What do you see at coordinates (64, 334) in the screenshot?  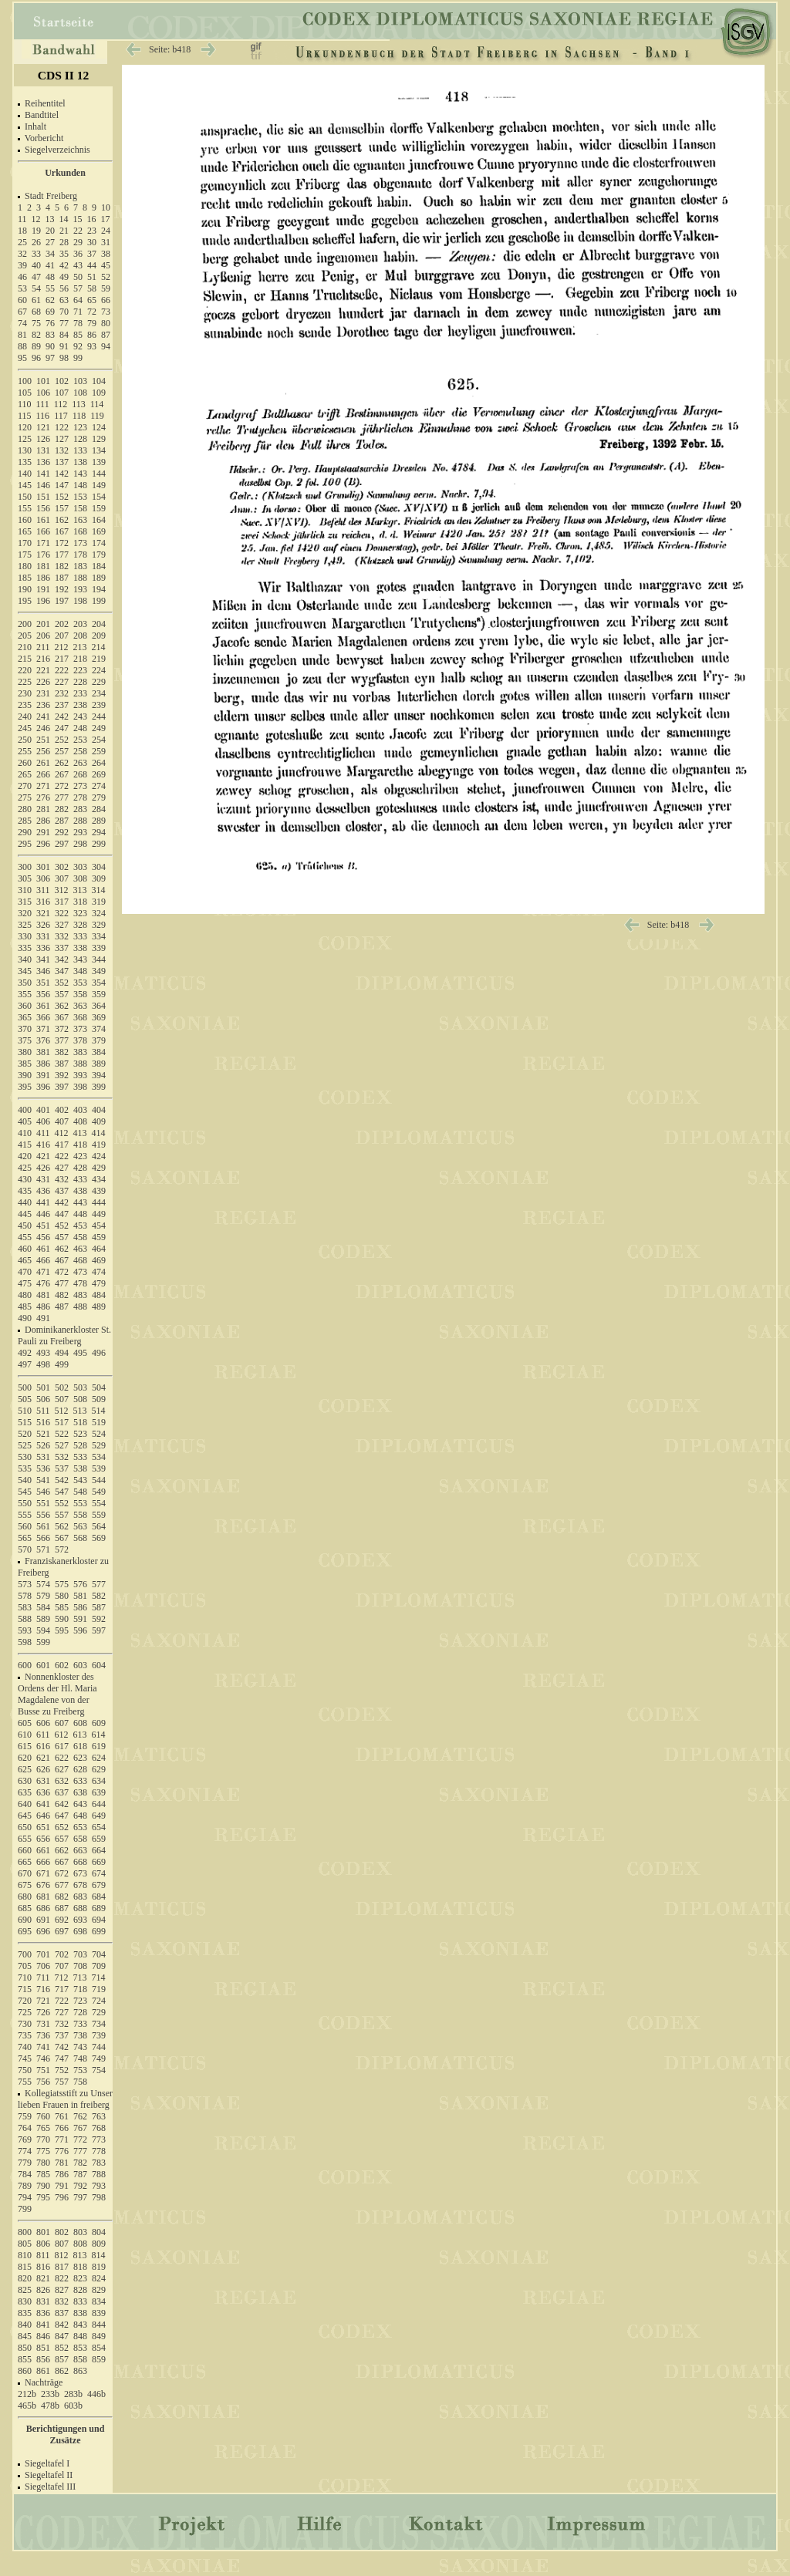 I see `84` at bounding box center [64, 334].